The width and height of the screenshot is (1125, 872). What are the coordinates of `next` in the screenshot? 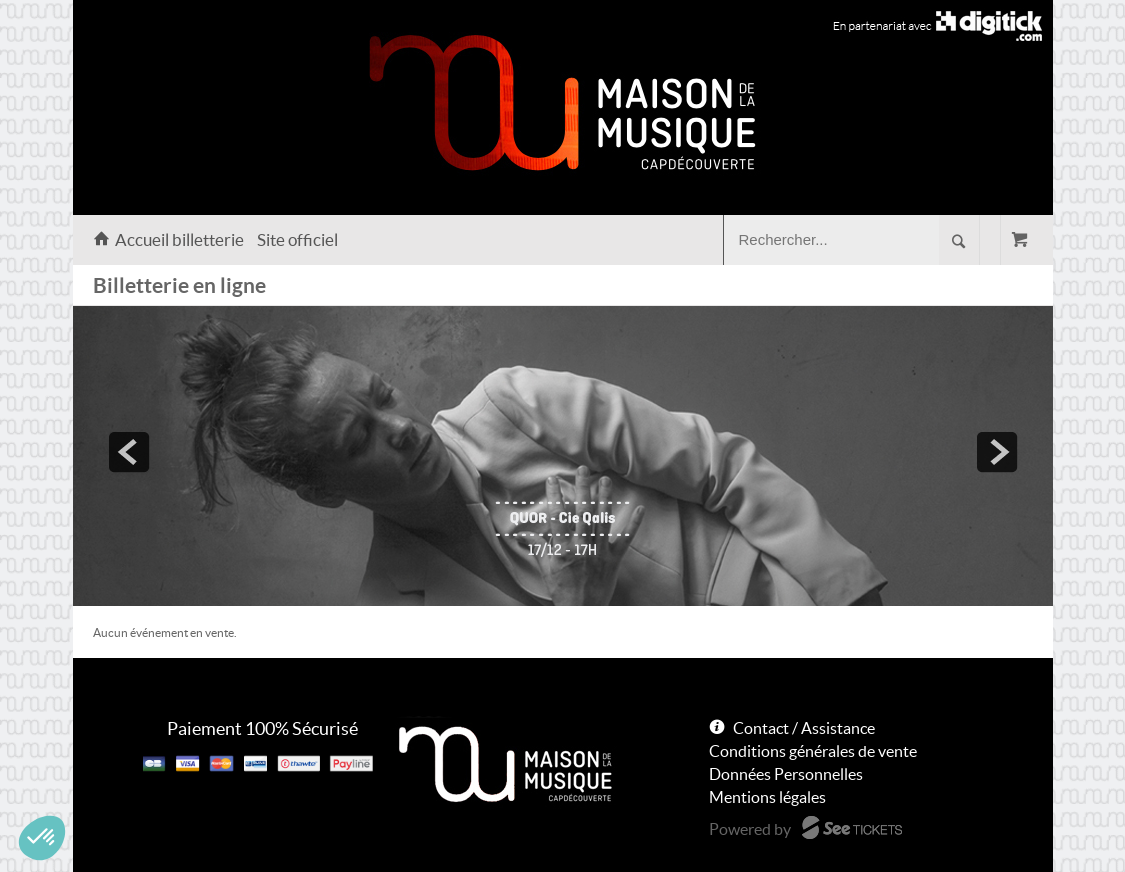 It's located at (997, 452).